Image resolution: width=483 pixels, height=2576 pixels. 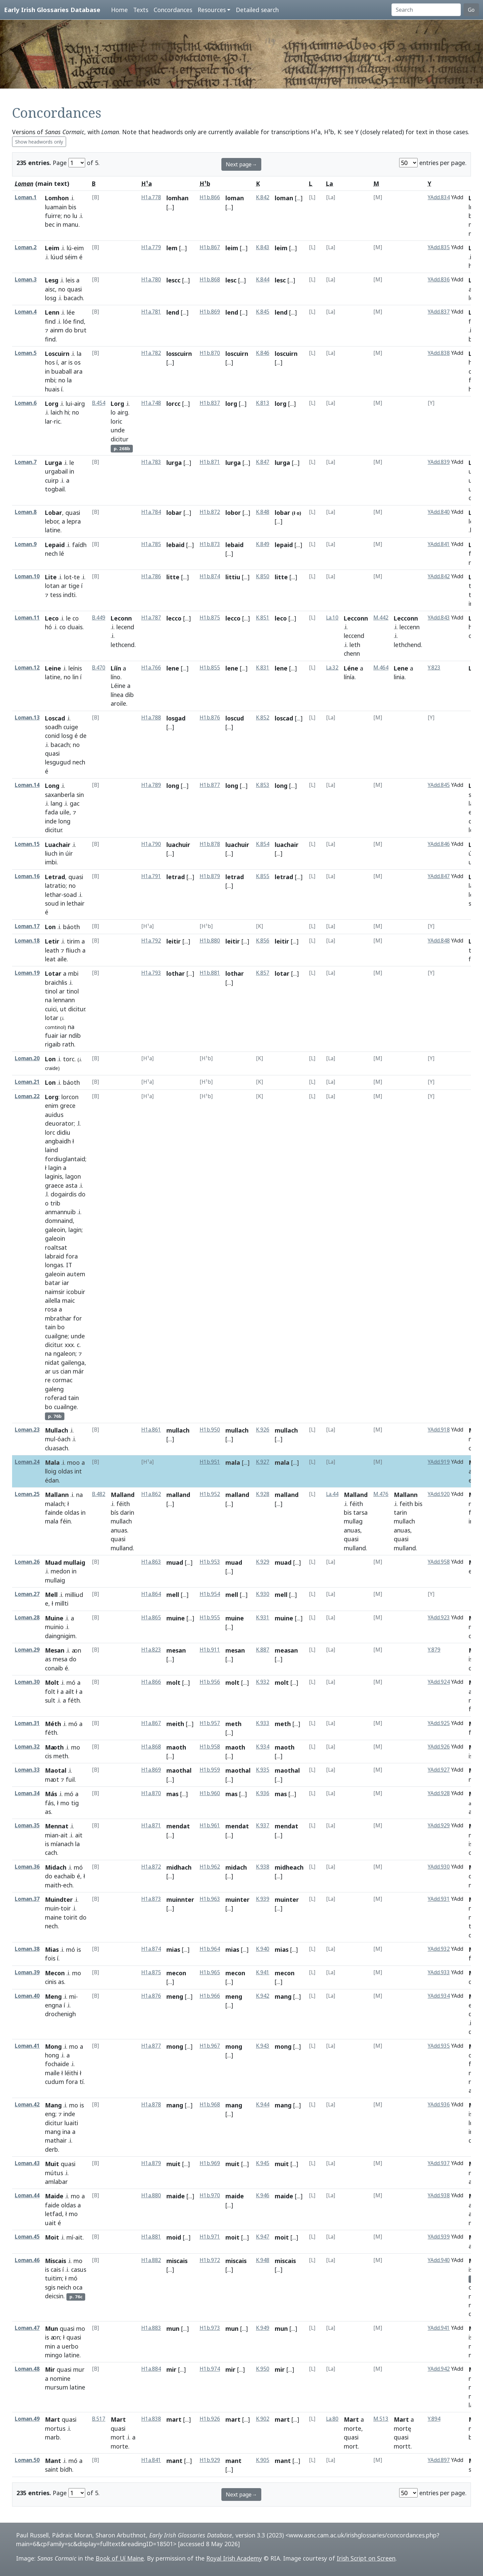 What do you see at coordinates (173, 2164) in the screenshot?
I see `muit` at bounding box center [173, 2164].